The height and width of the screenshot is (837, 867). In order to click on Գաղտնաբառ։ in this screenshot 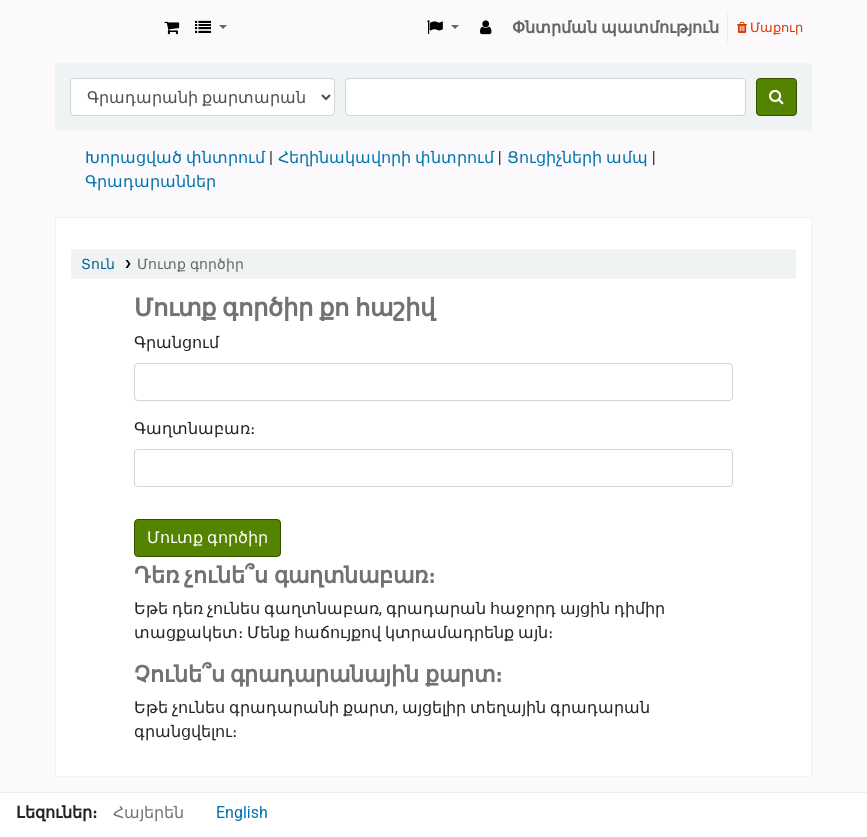, I will do `click(194, 428)`.